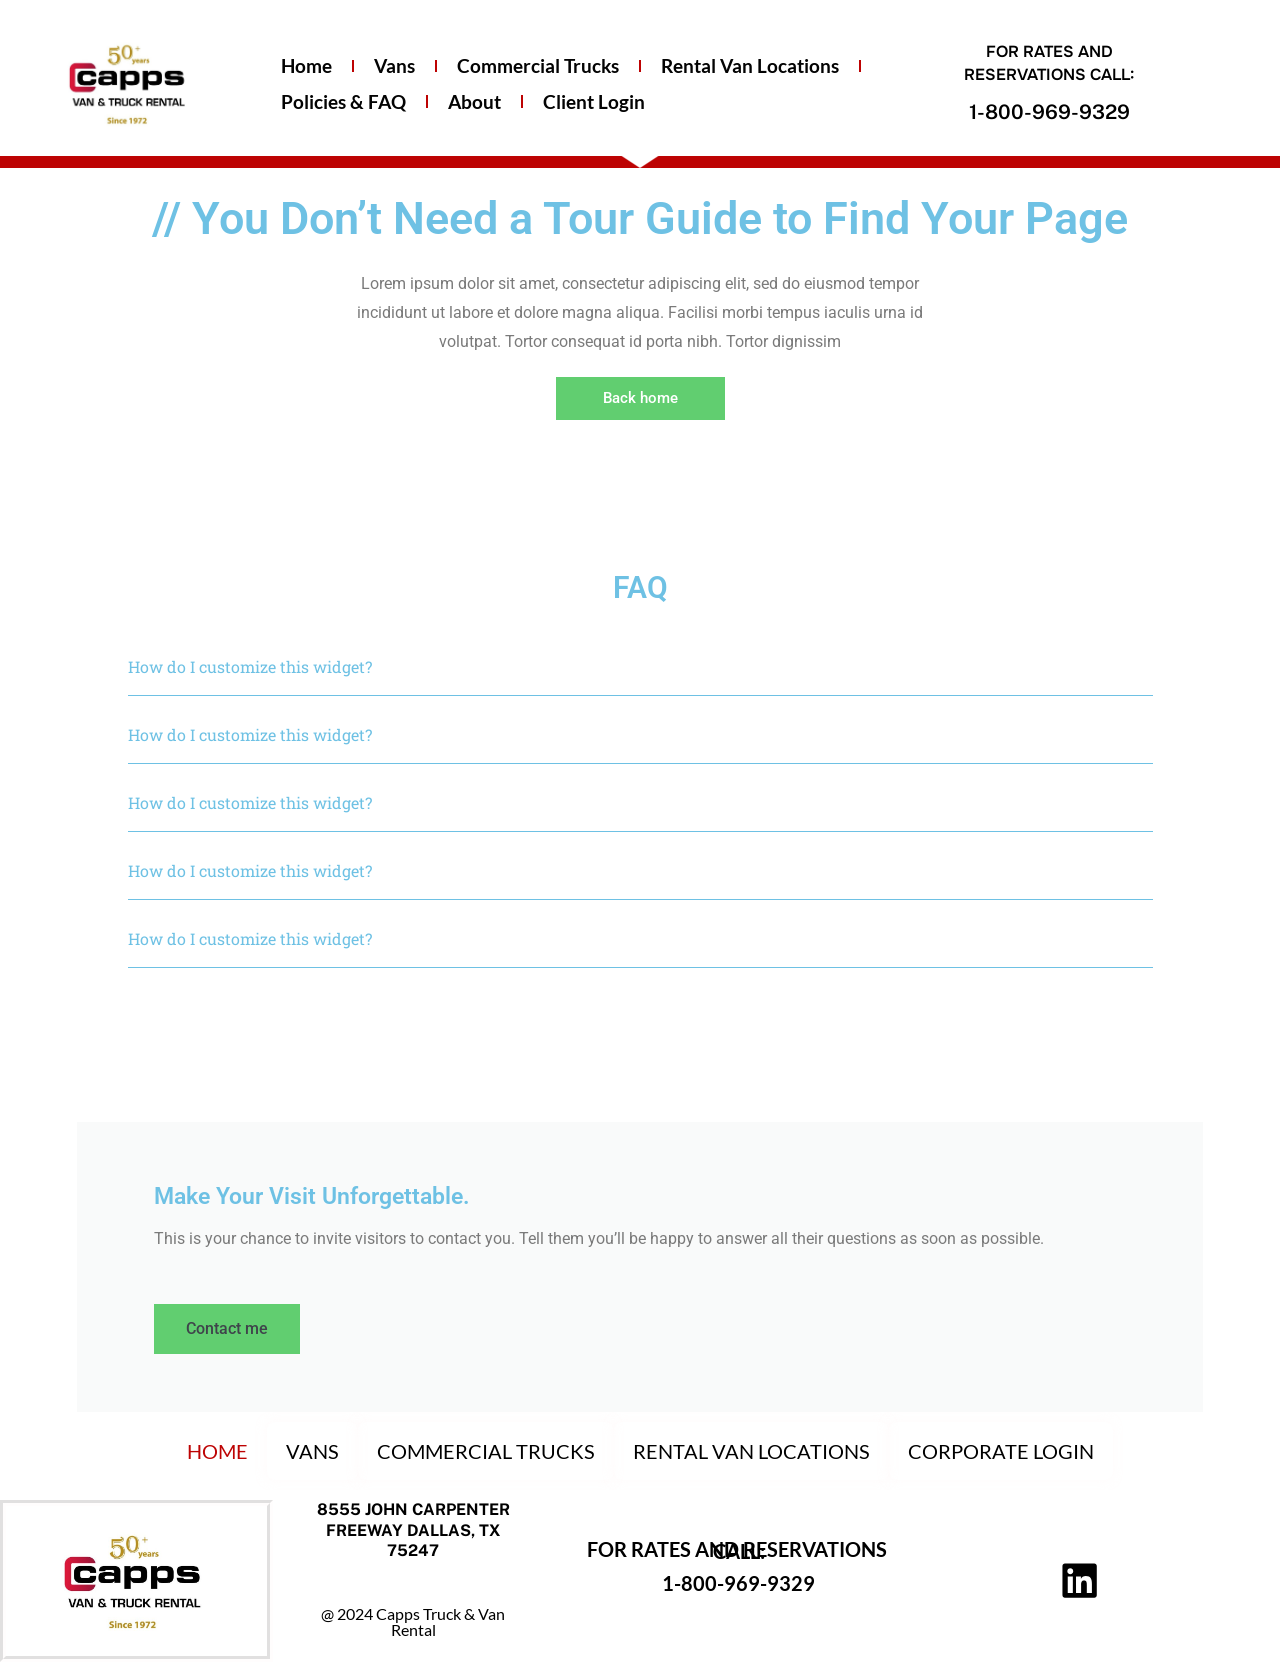 This screenshot has width=1280, height=1675. What do you see at coordinates (474, 101) in the screenshot?
I see `About` at bounding box center [474, 101].